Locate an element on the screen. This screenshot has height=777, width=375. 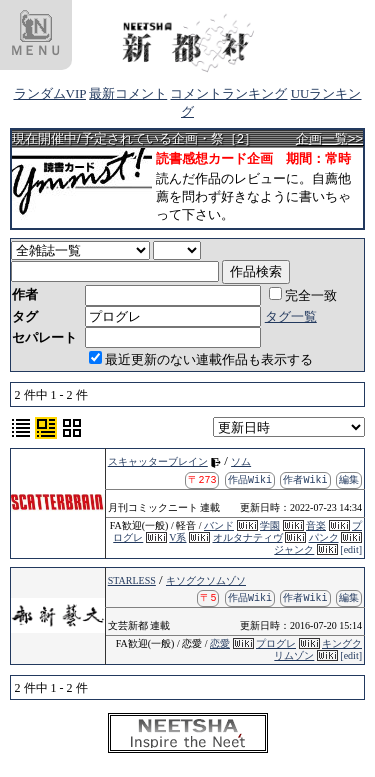
タグ一覧 is located at coordinates (291, 316).